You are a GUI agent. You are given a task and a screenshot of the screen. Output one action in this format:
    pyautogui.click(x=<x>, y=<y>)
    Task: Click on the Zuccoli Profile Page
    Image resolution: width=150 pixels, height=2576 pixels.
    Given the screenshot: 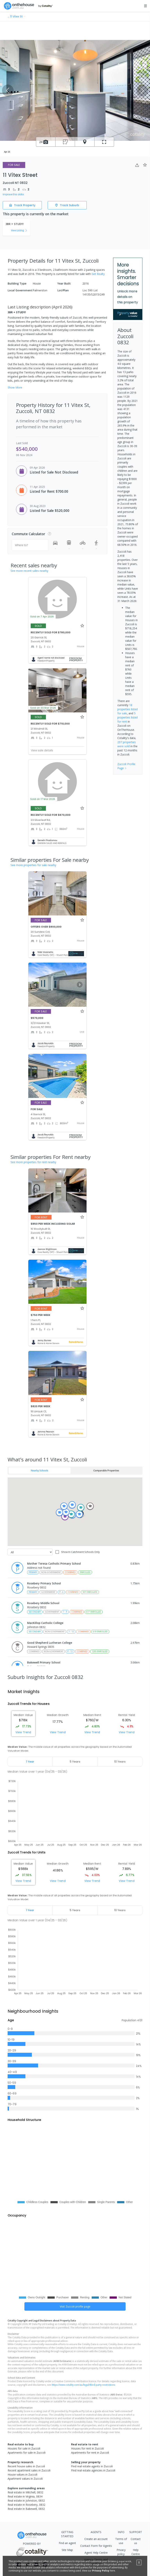 What is the action you would take?
    pyautogui.click(x=126, y=766)
    